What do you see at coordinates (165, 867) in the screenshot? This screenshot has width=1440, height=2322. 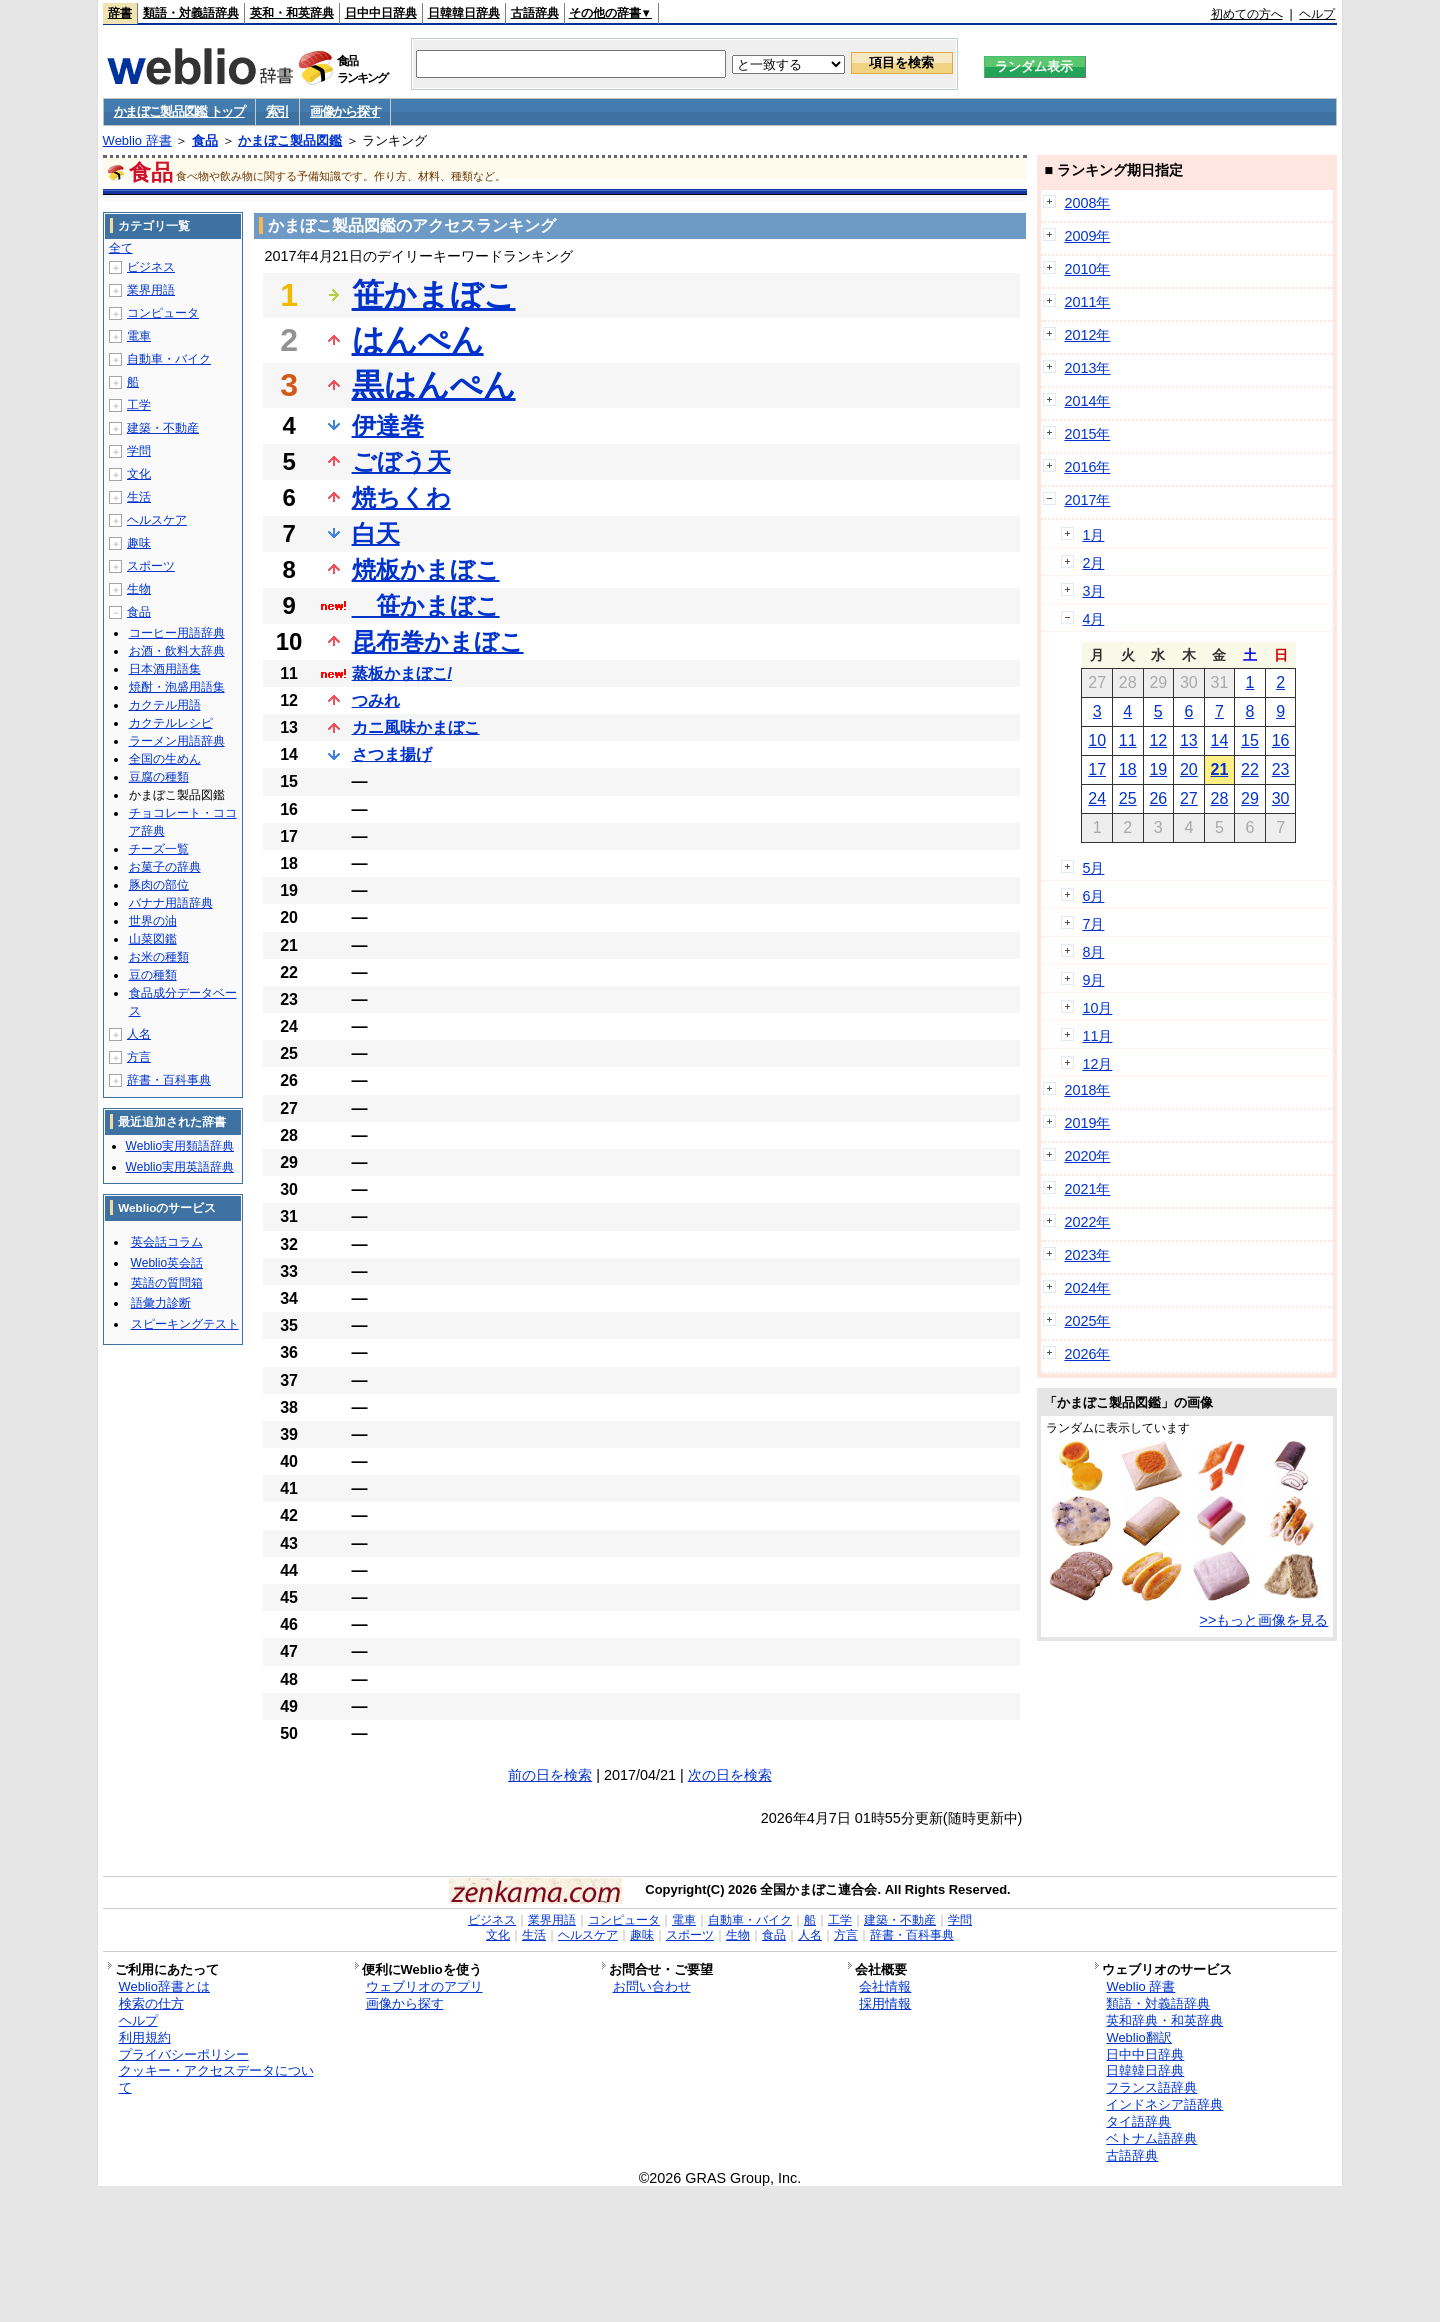 I see `お菓子の辞典` at bounding box center [165, 867].